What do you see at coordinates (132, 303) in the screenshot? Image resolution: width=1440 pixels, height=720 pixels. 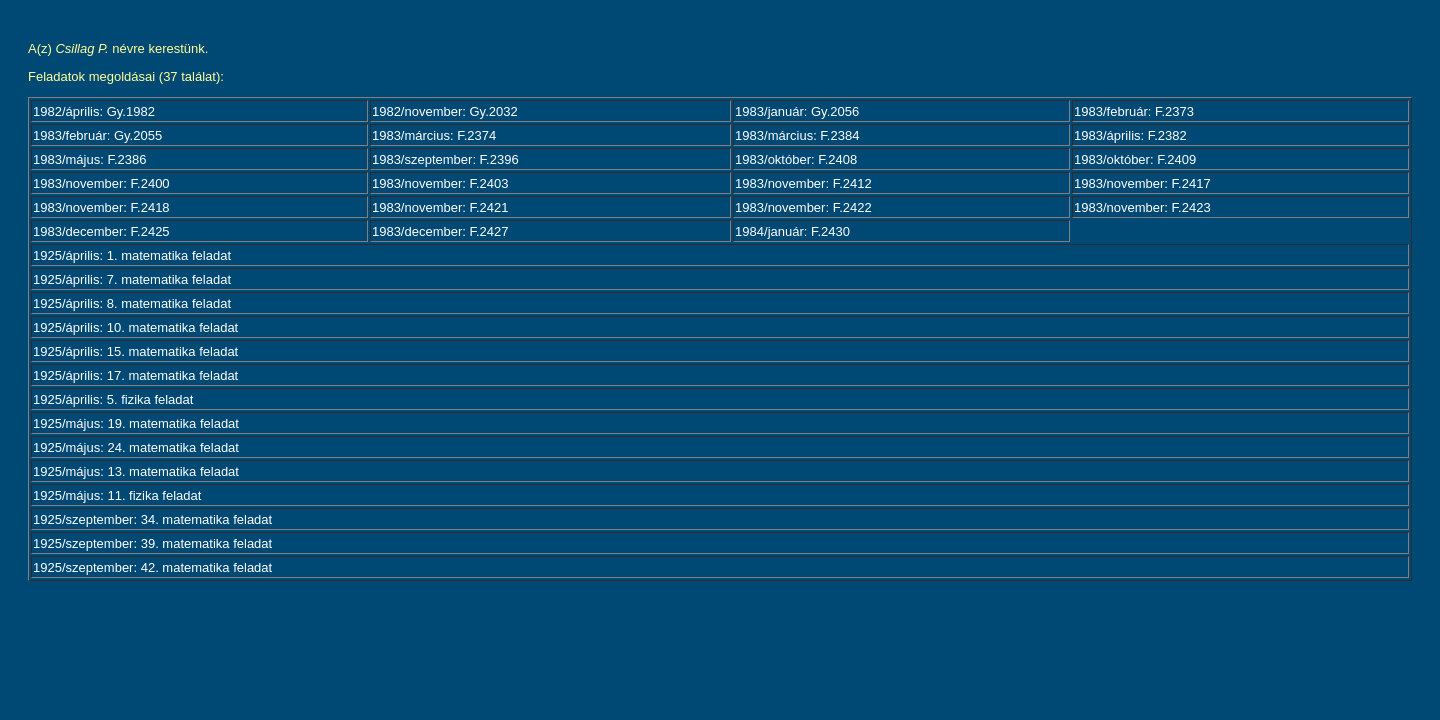 I see `1925/április: 8. matematika feladat` at bounding box center [132, 303].